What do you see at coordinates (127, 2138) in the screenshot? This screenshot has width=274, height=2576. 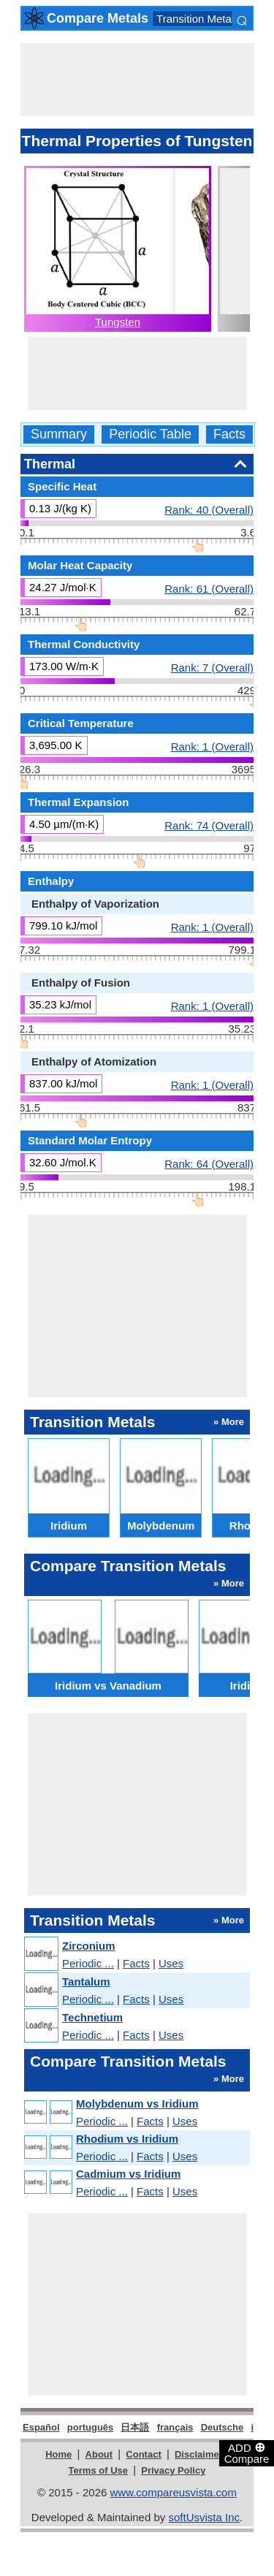 I see `Rhodium vs Iridium` at bounding box center [127, 2138].